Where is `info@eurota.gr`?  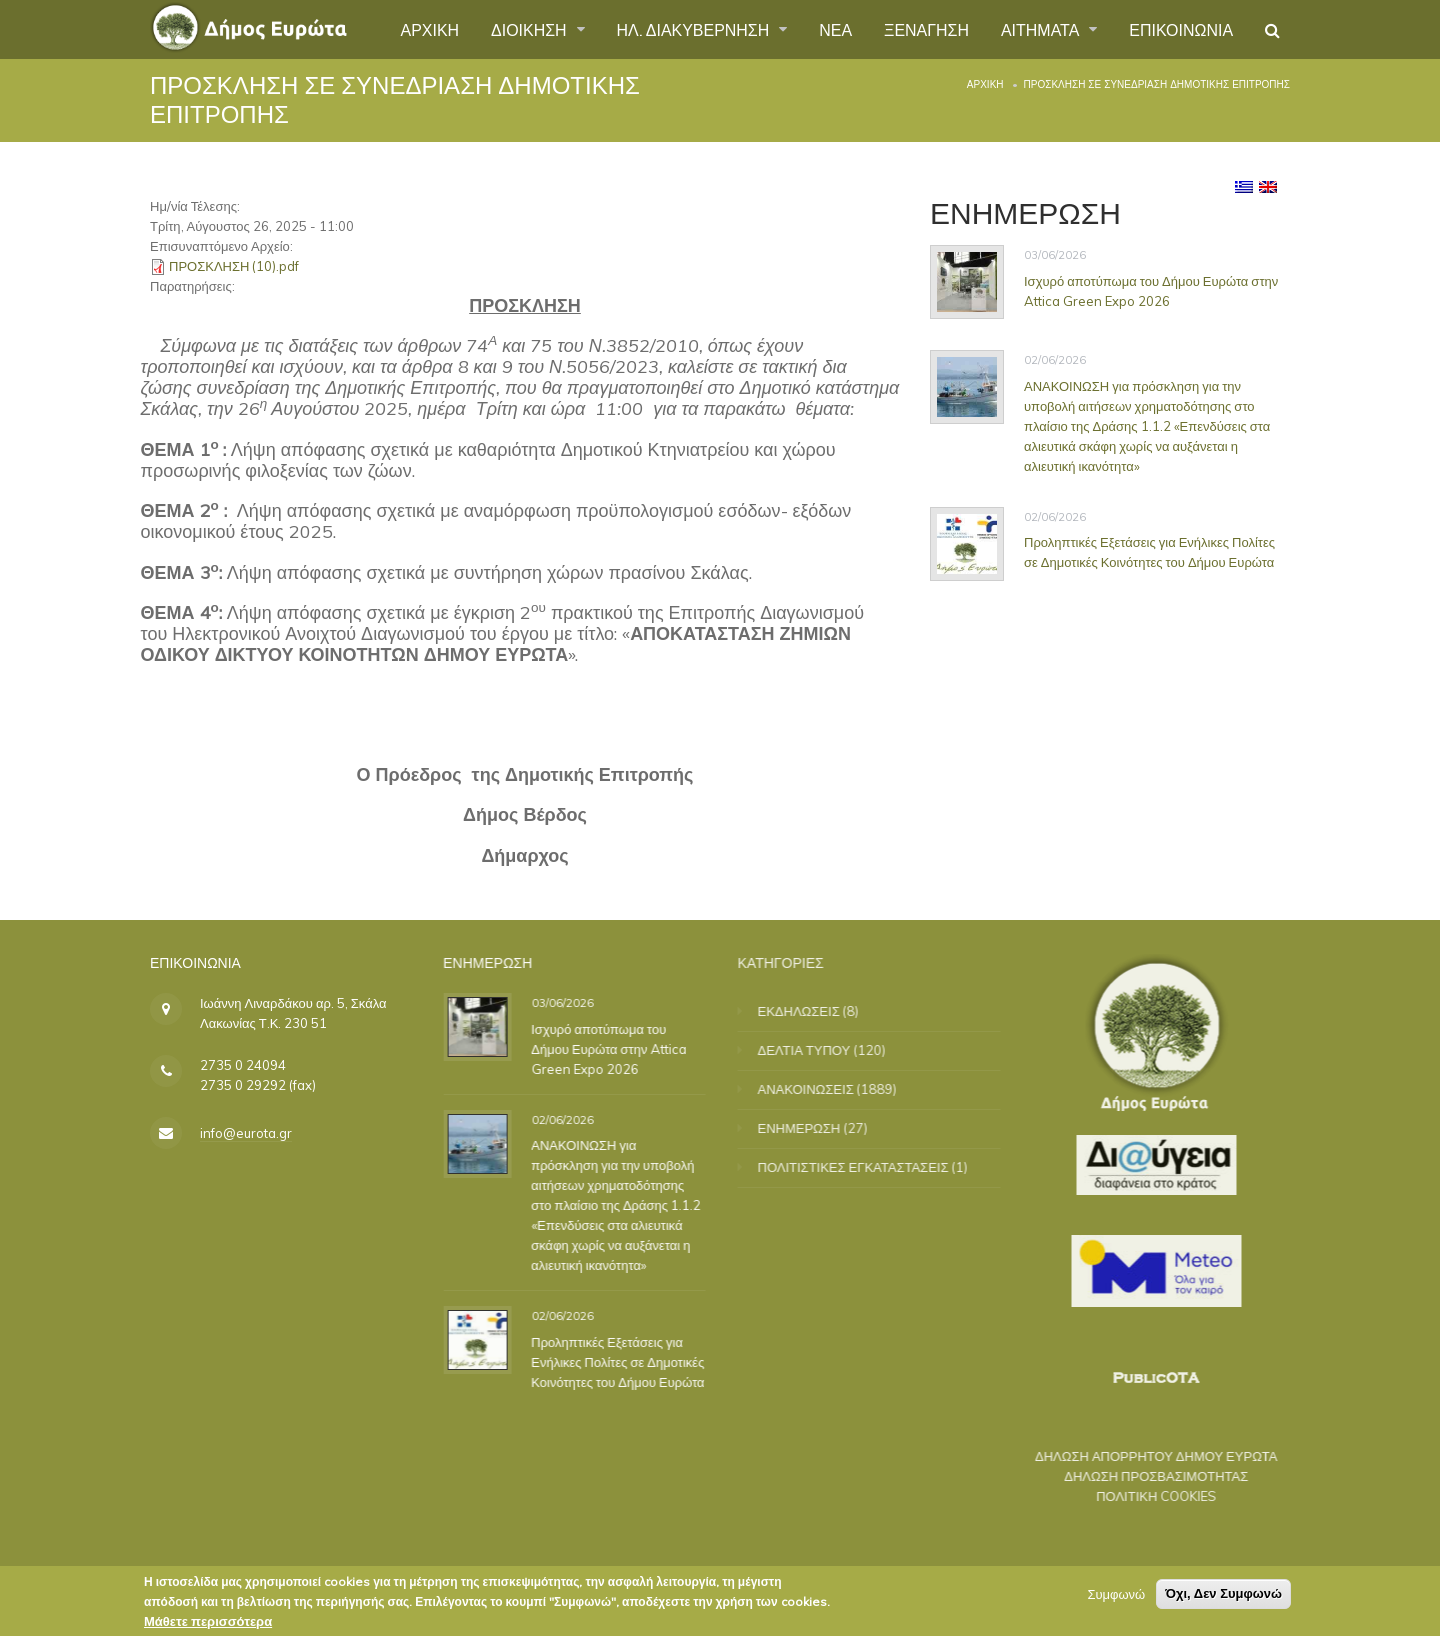
info@eurota.gr is located at coordinates (246, 1133).